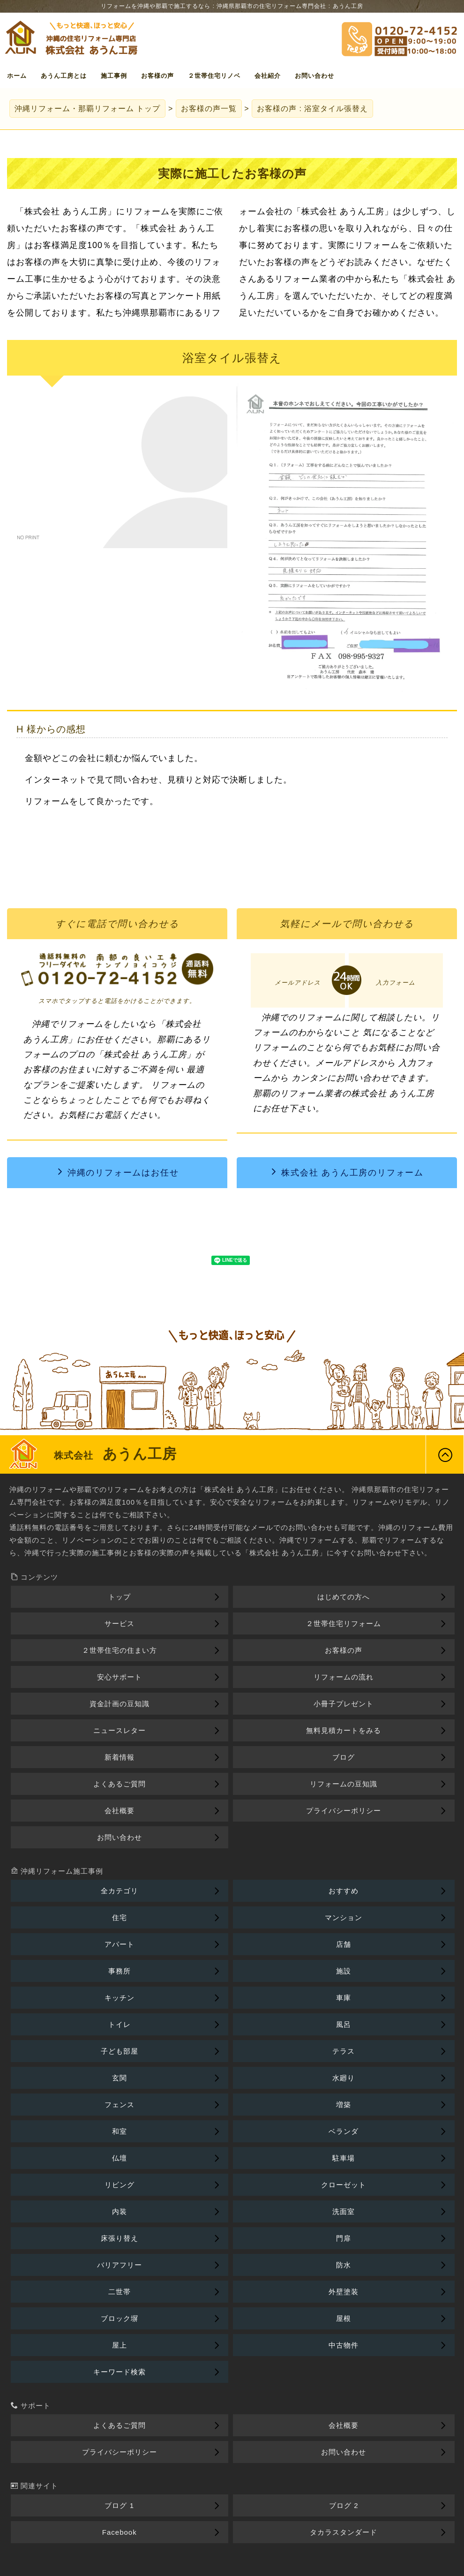 This screenshot has width=464, height=2576. I want to click on リフォームの流れ, so click(344, 1677).